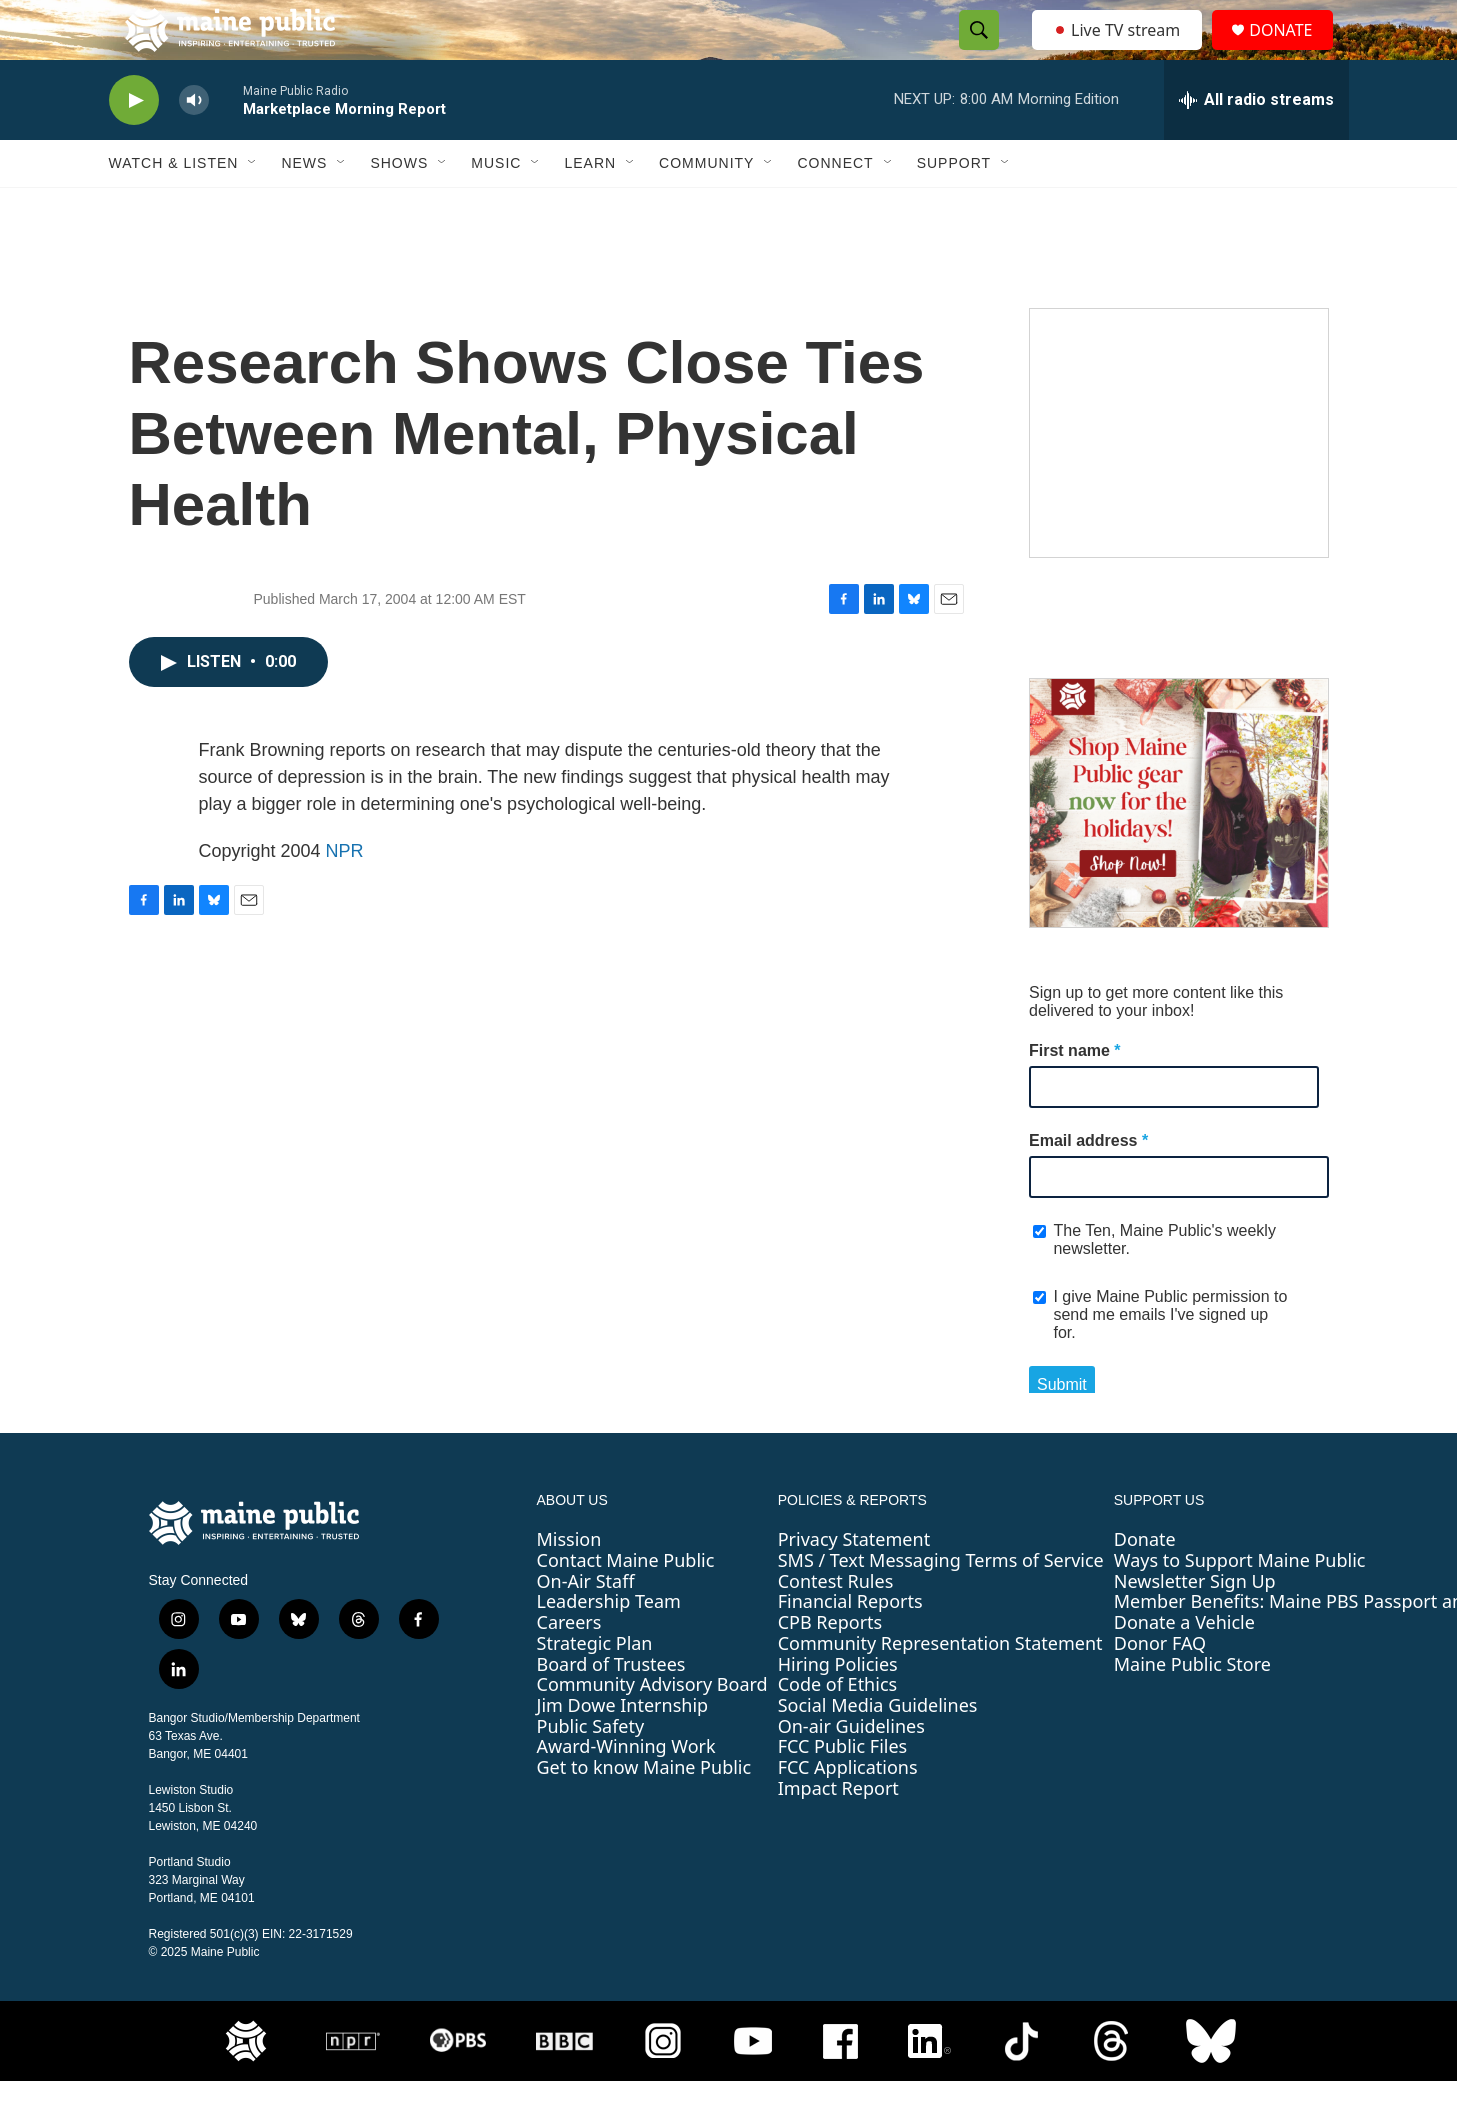 The image size is (1457, 2126). Describe the element at coordinates (253, 208) in the screenshot. I see `[Open Sub Navigation]` at that location.